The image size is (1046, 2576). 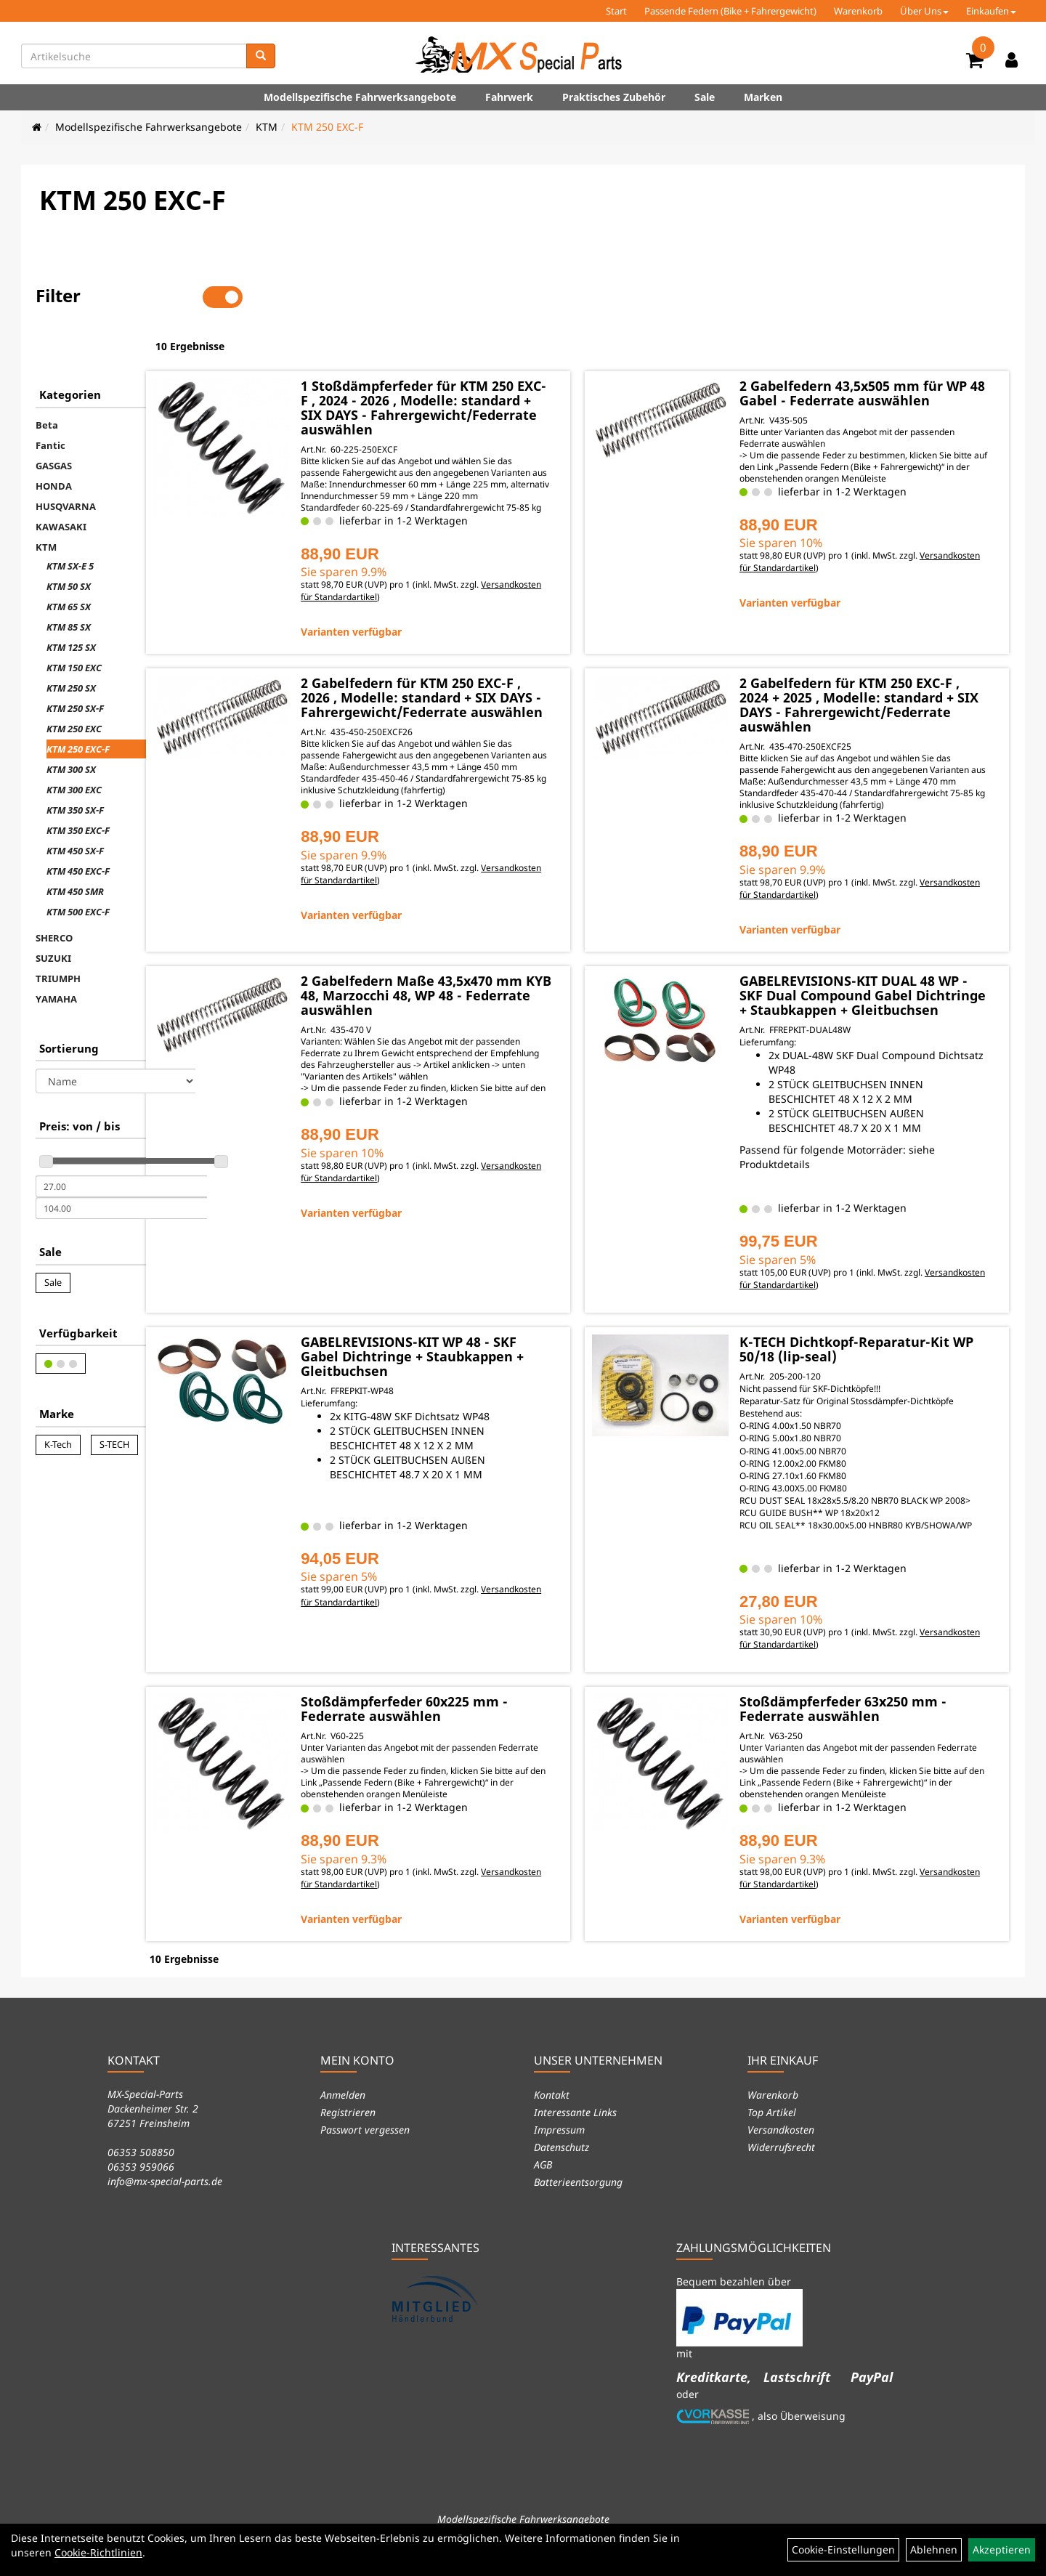 What do you see at coordinates (497, 671) in the screenshot?
I see `2 Gabelfedern für KTM 250 EXC-F , 2026 , Modelle: standard + SIX DAYS - Fahrergewicht/Federrate auswählen` at bounding box center [497, 671].